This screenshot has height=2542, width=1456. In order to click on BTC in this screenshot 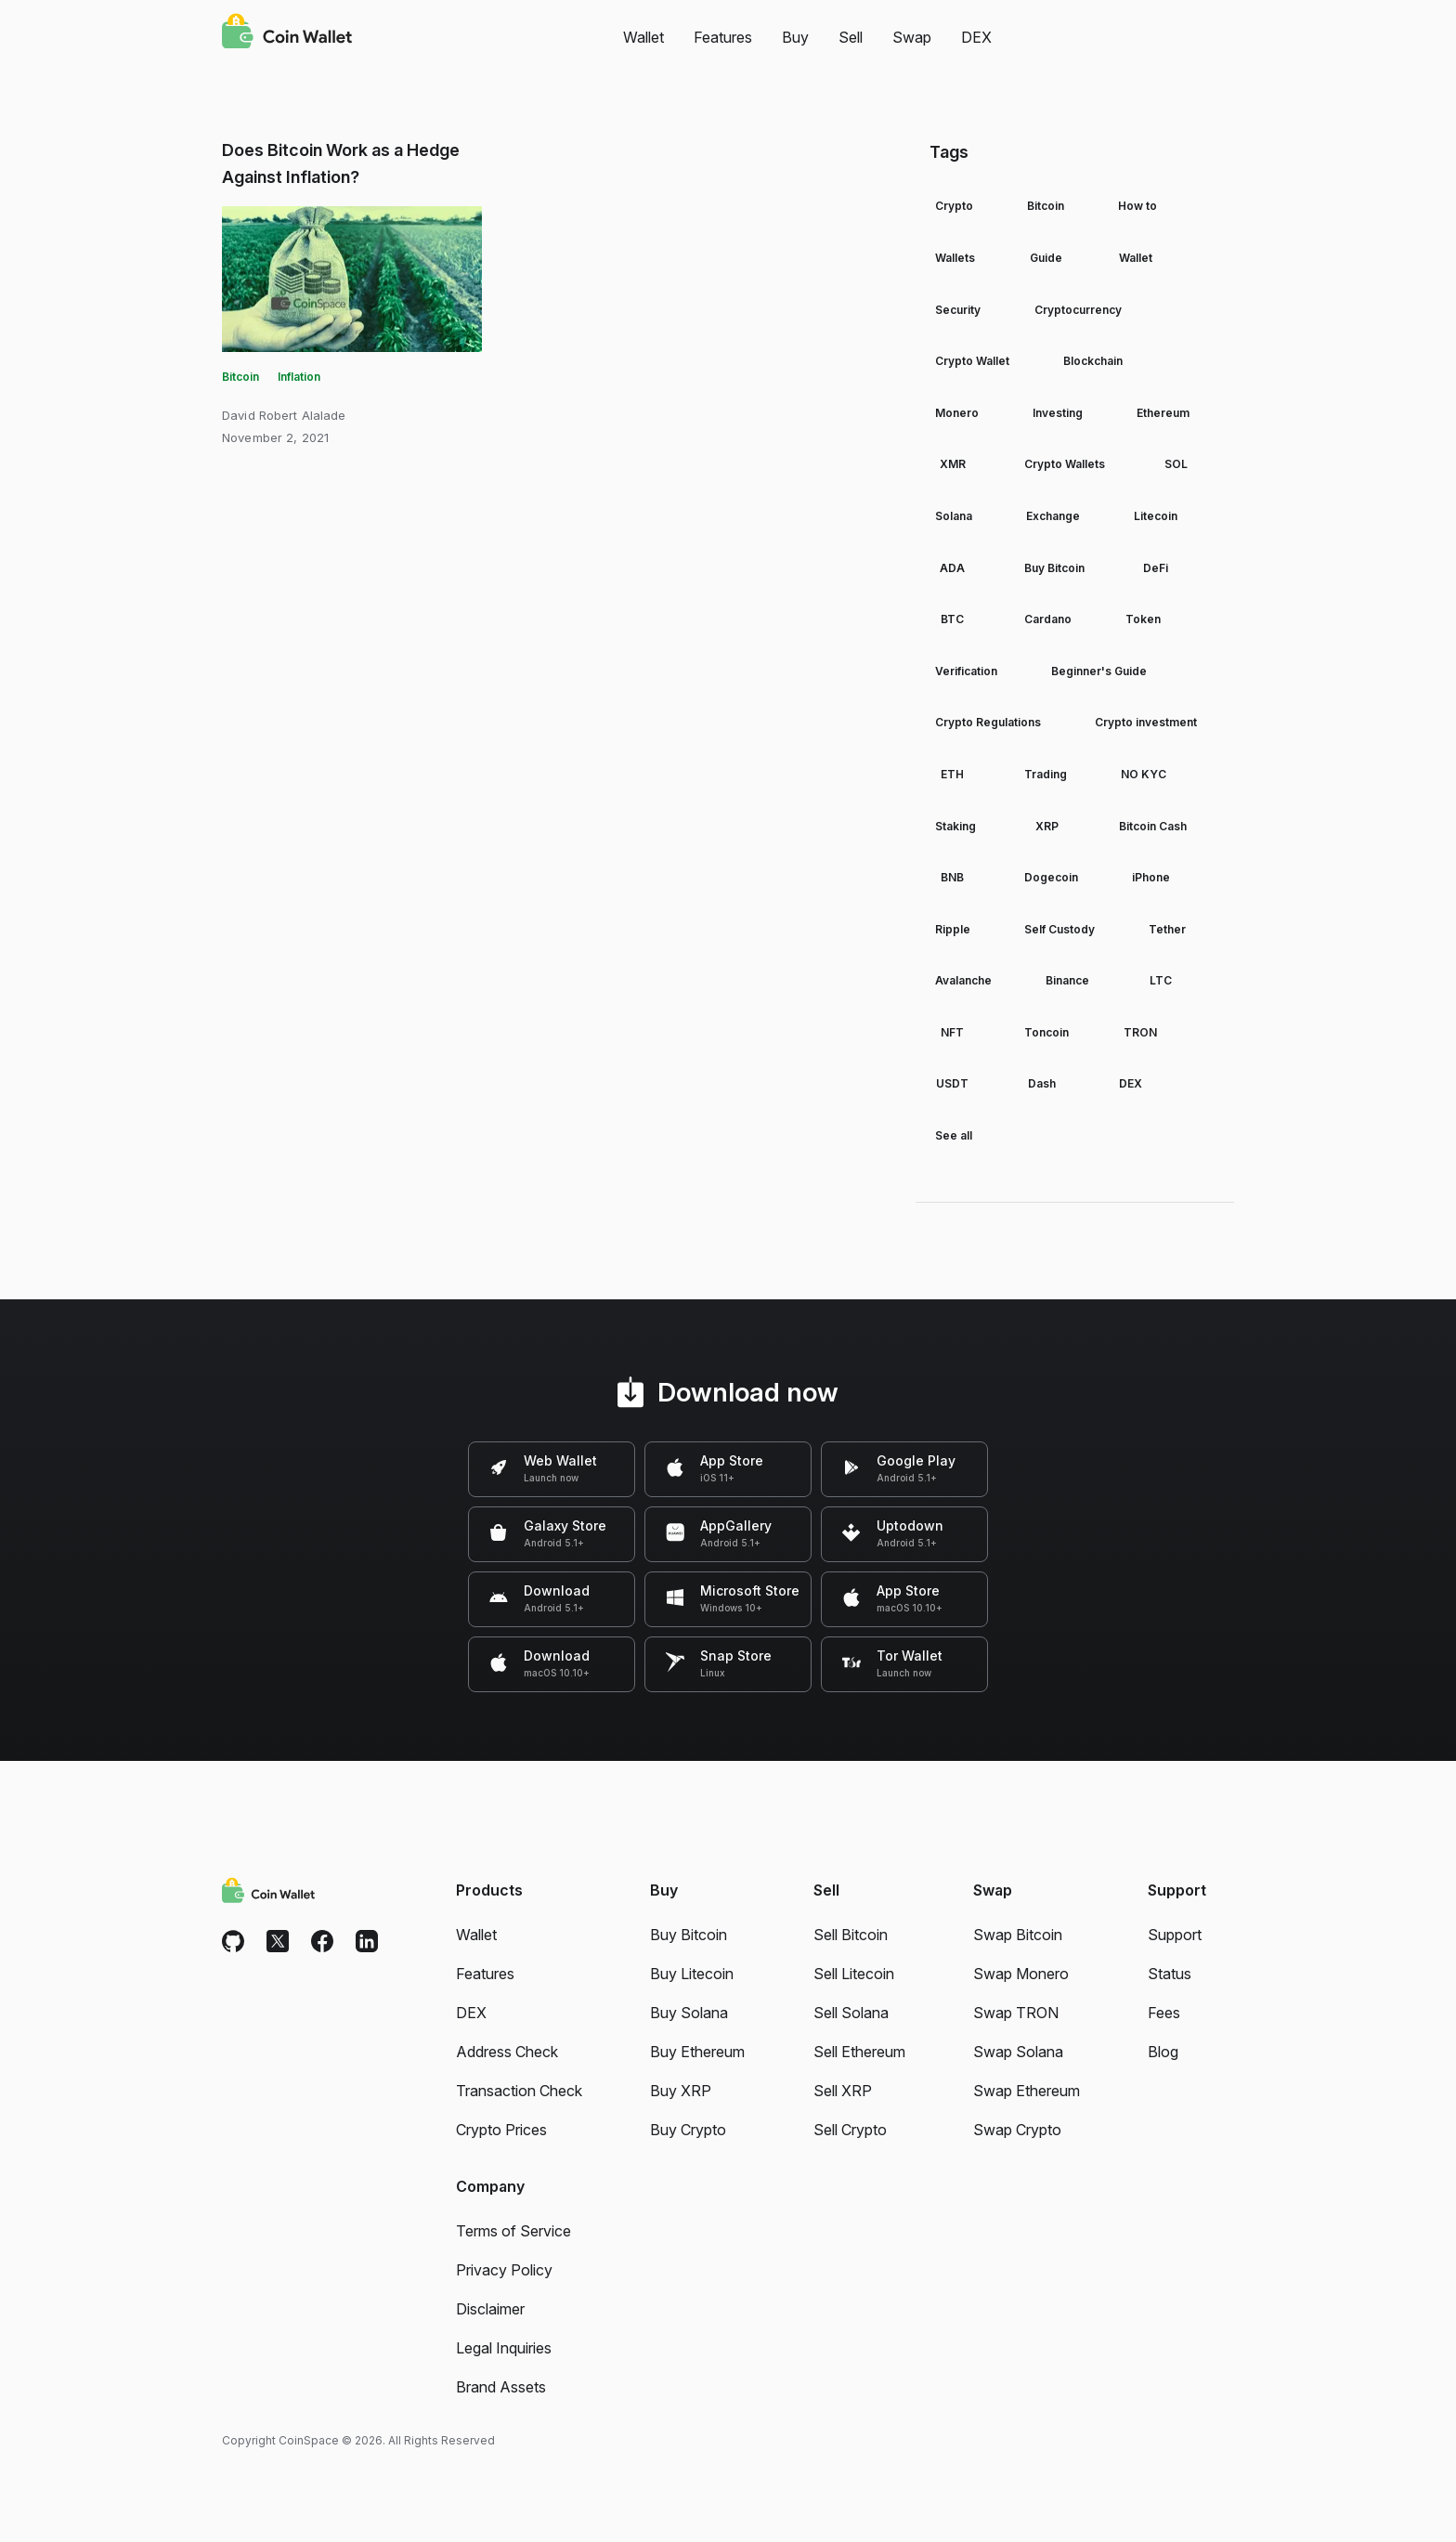, I will do `click(952, 619)`.